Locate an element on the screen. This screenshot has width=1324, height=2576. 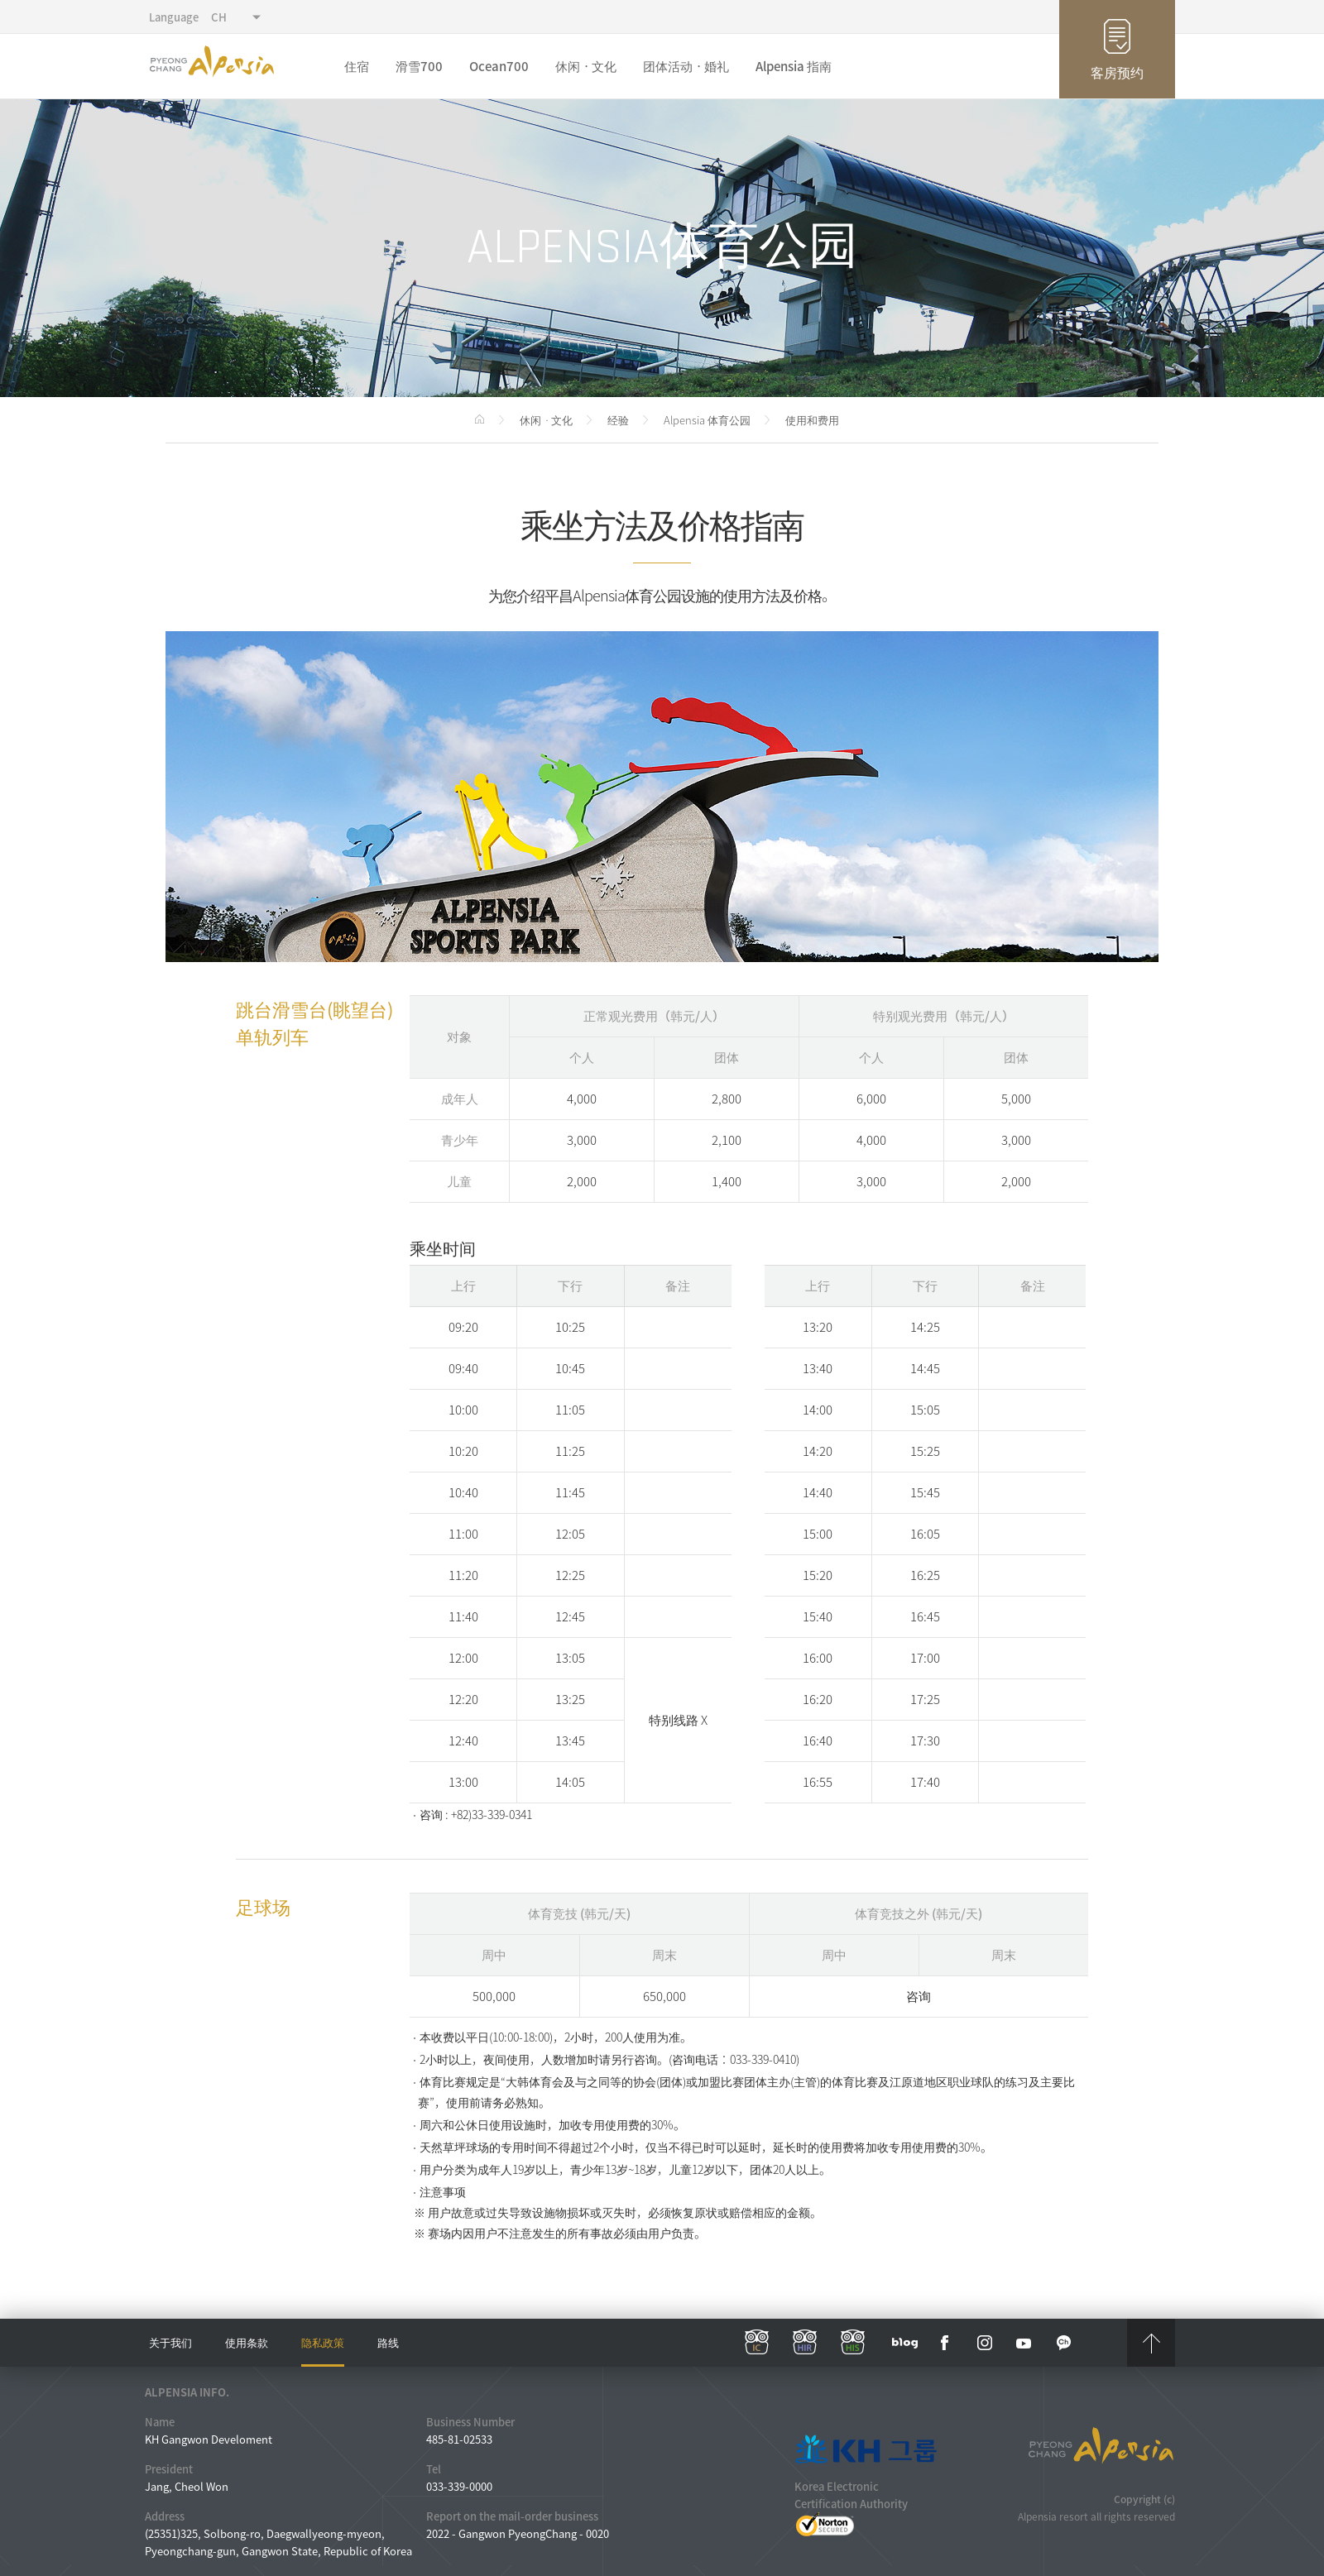
关于我们 is located at coordinates (170, 2342).